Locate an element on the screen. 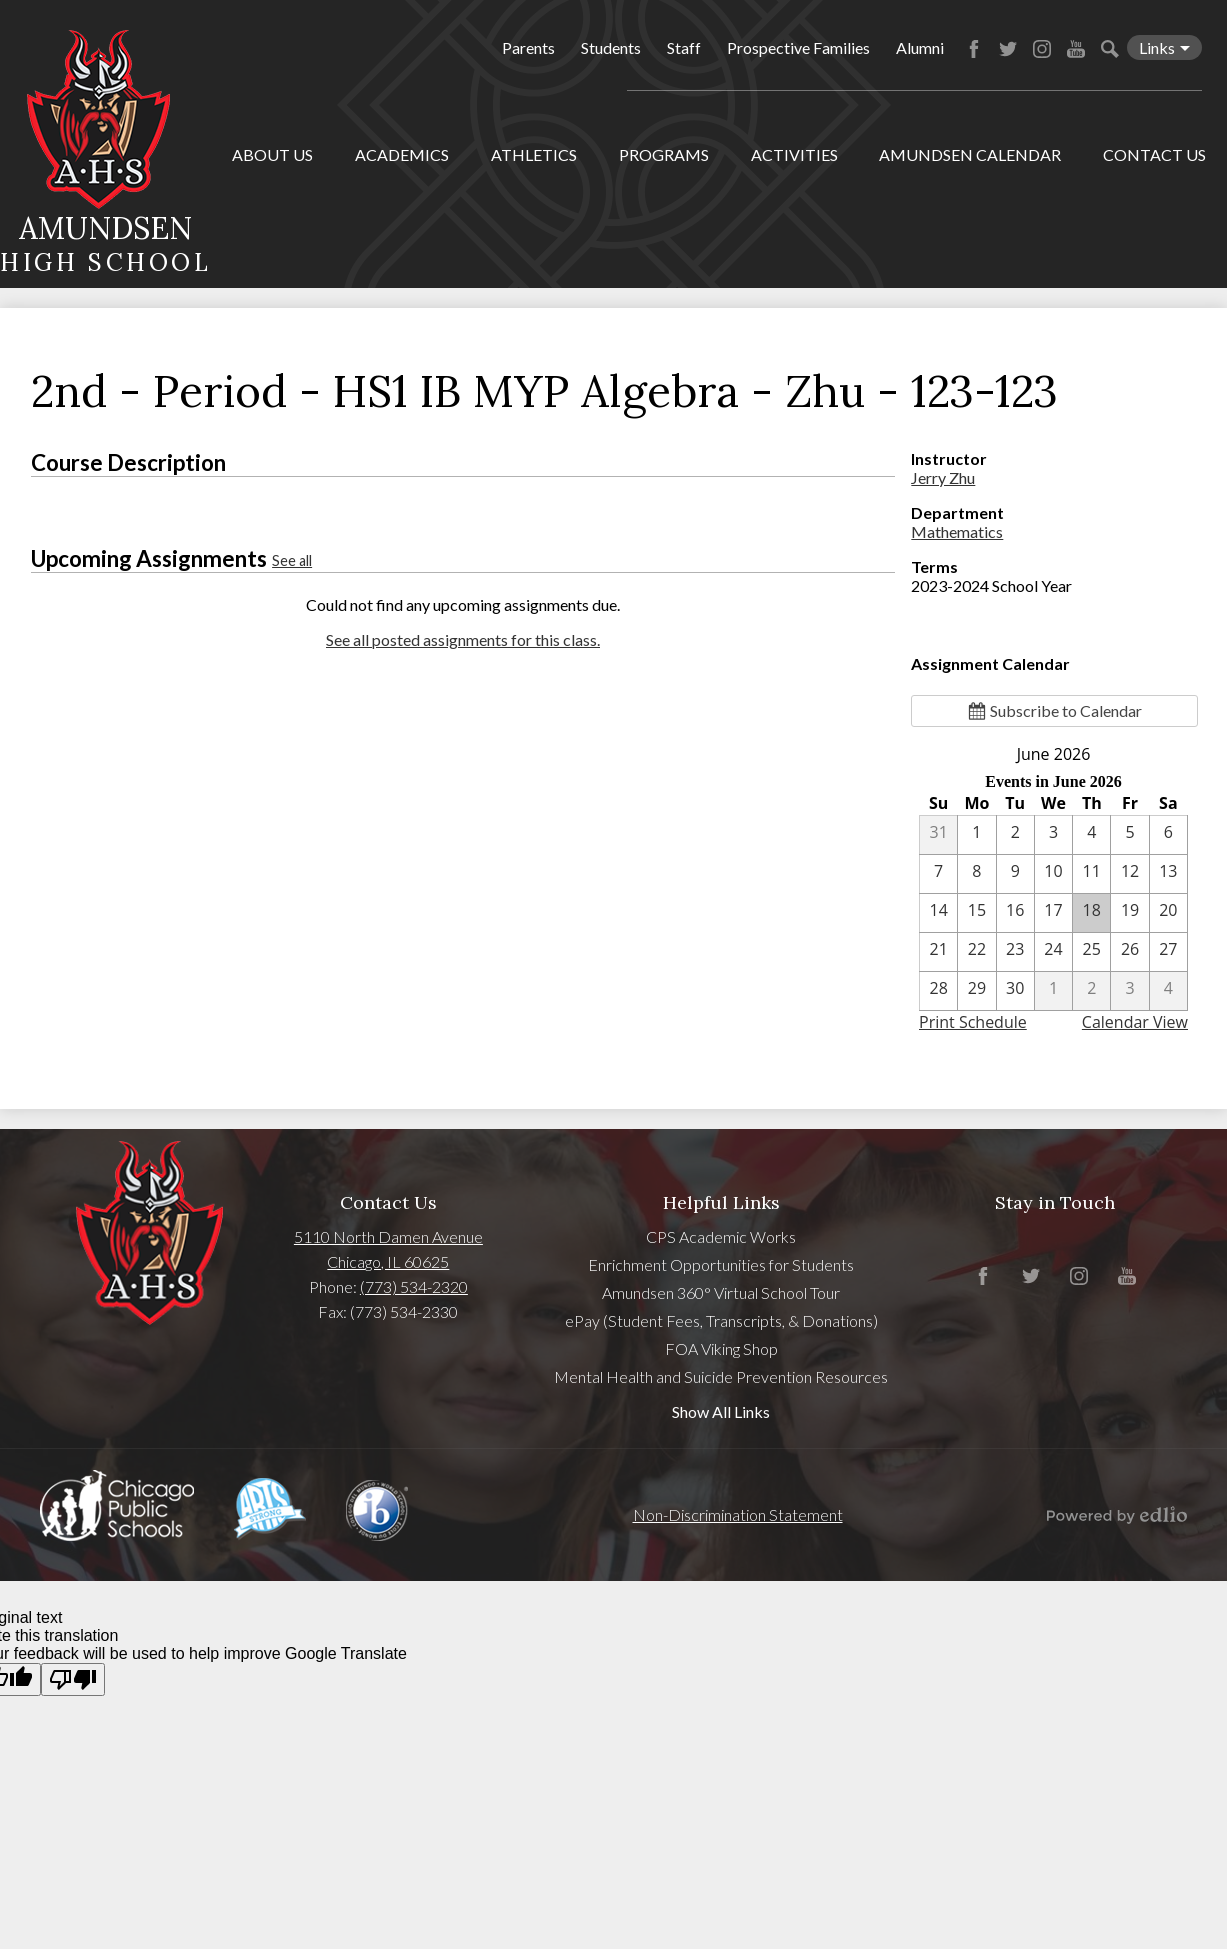 This screenshot has width=1227, height=1949. Chicago, IL 60625 is located at coordinates (388, 1261).